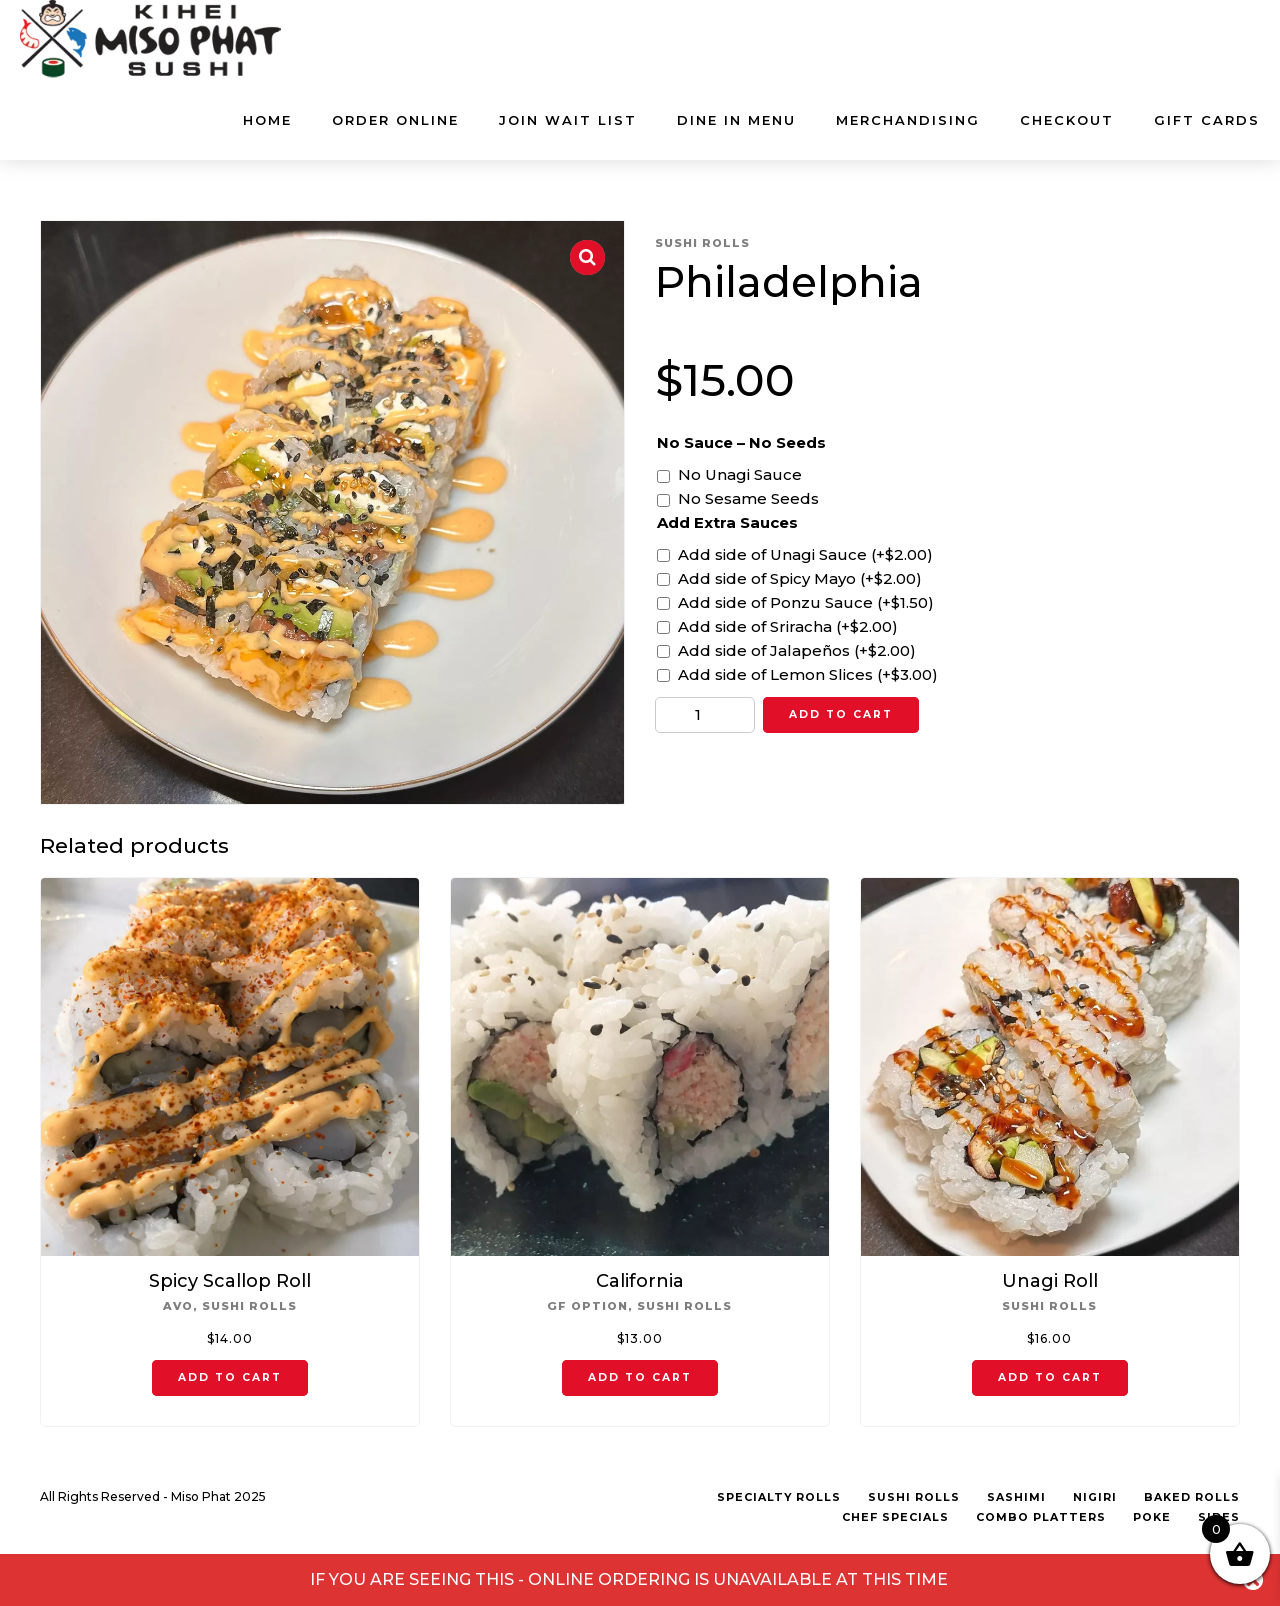 Image resolution: width=1280 pixels, height=1606 pixels. I want to click on Add side of Jalapeños, so click(797, 650).